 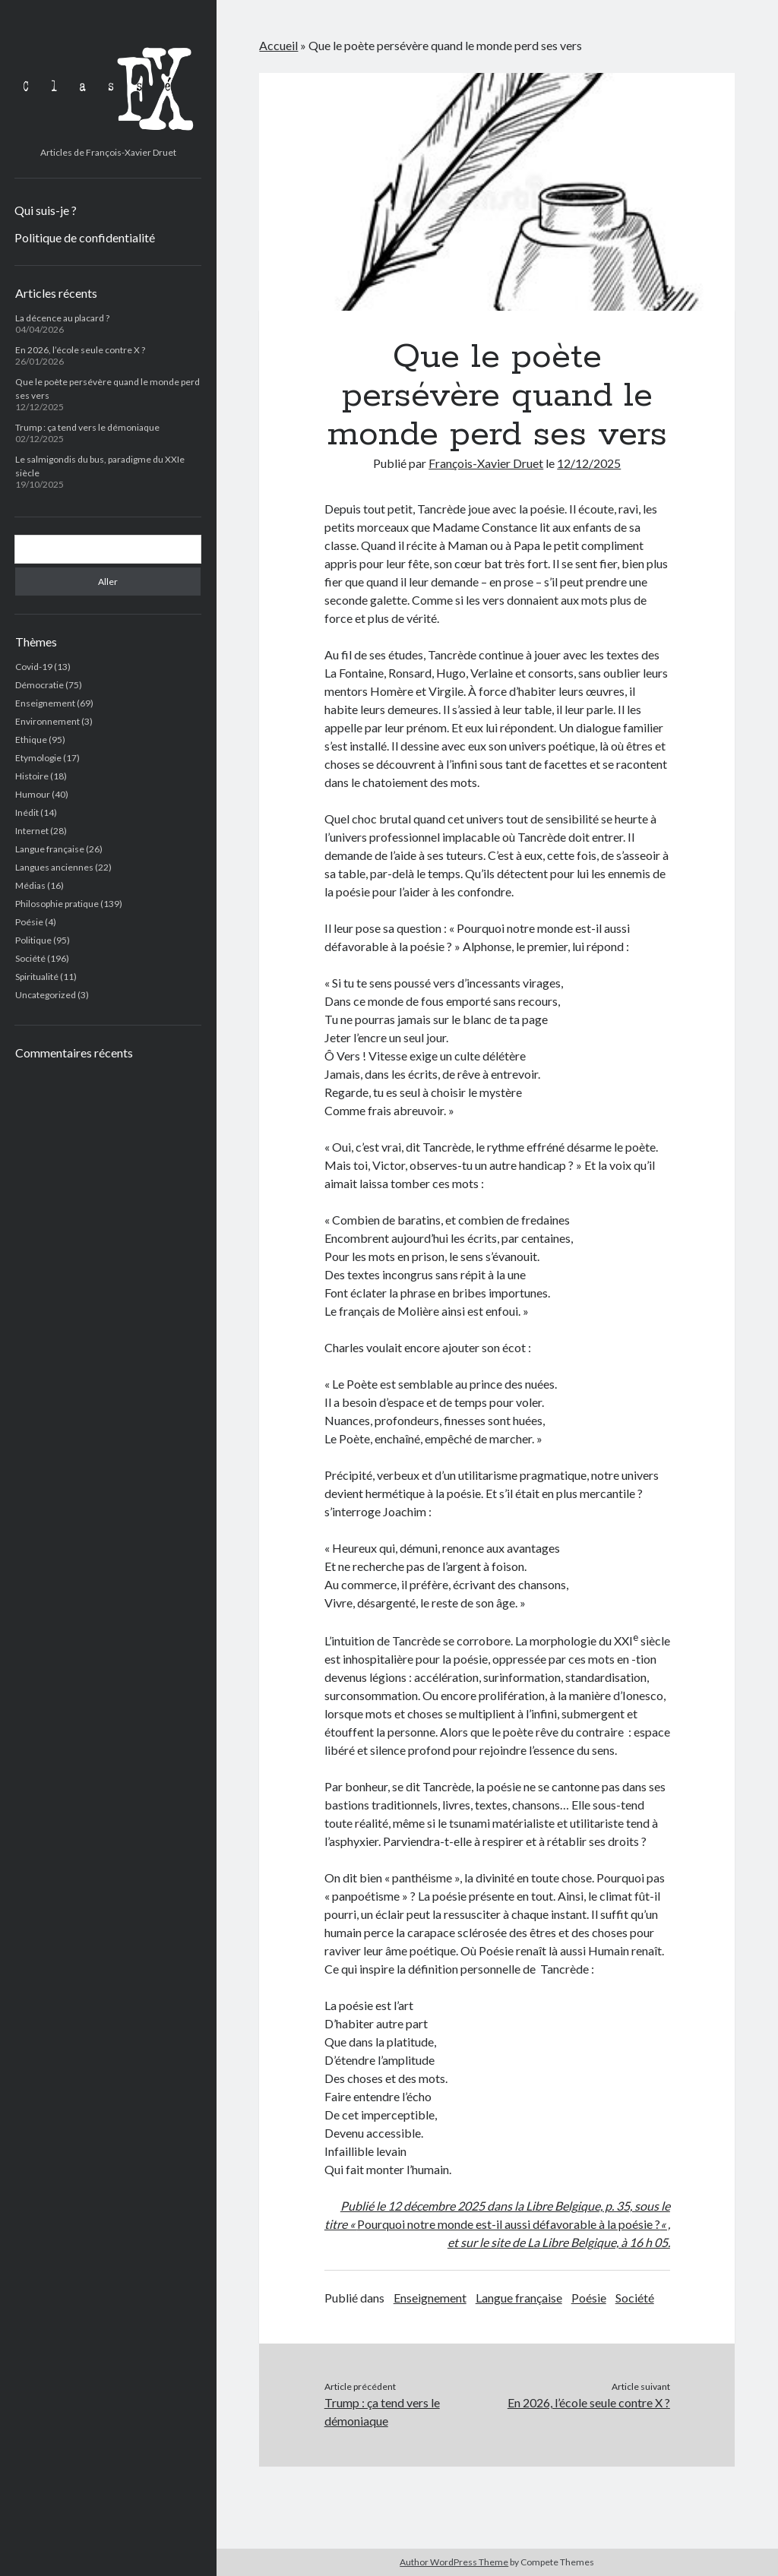 What do you see at coordinates (45, 703) in the screenshot?
I see `Enseignement` at bounding box center [45, 703].